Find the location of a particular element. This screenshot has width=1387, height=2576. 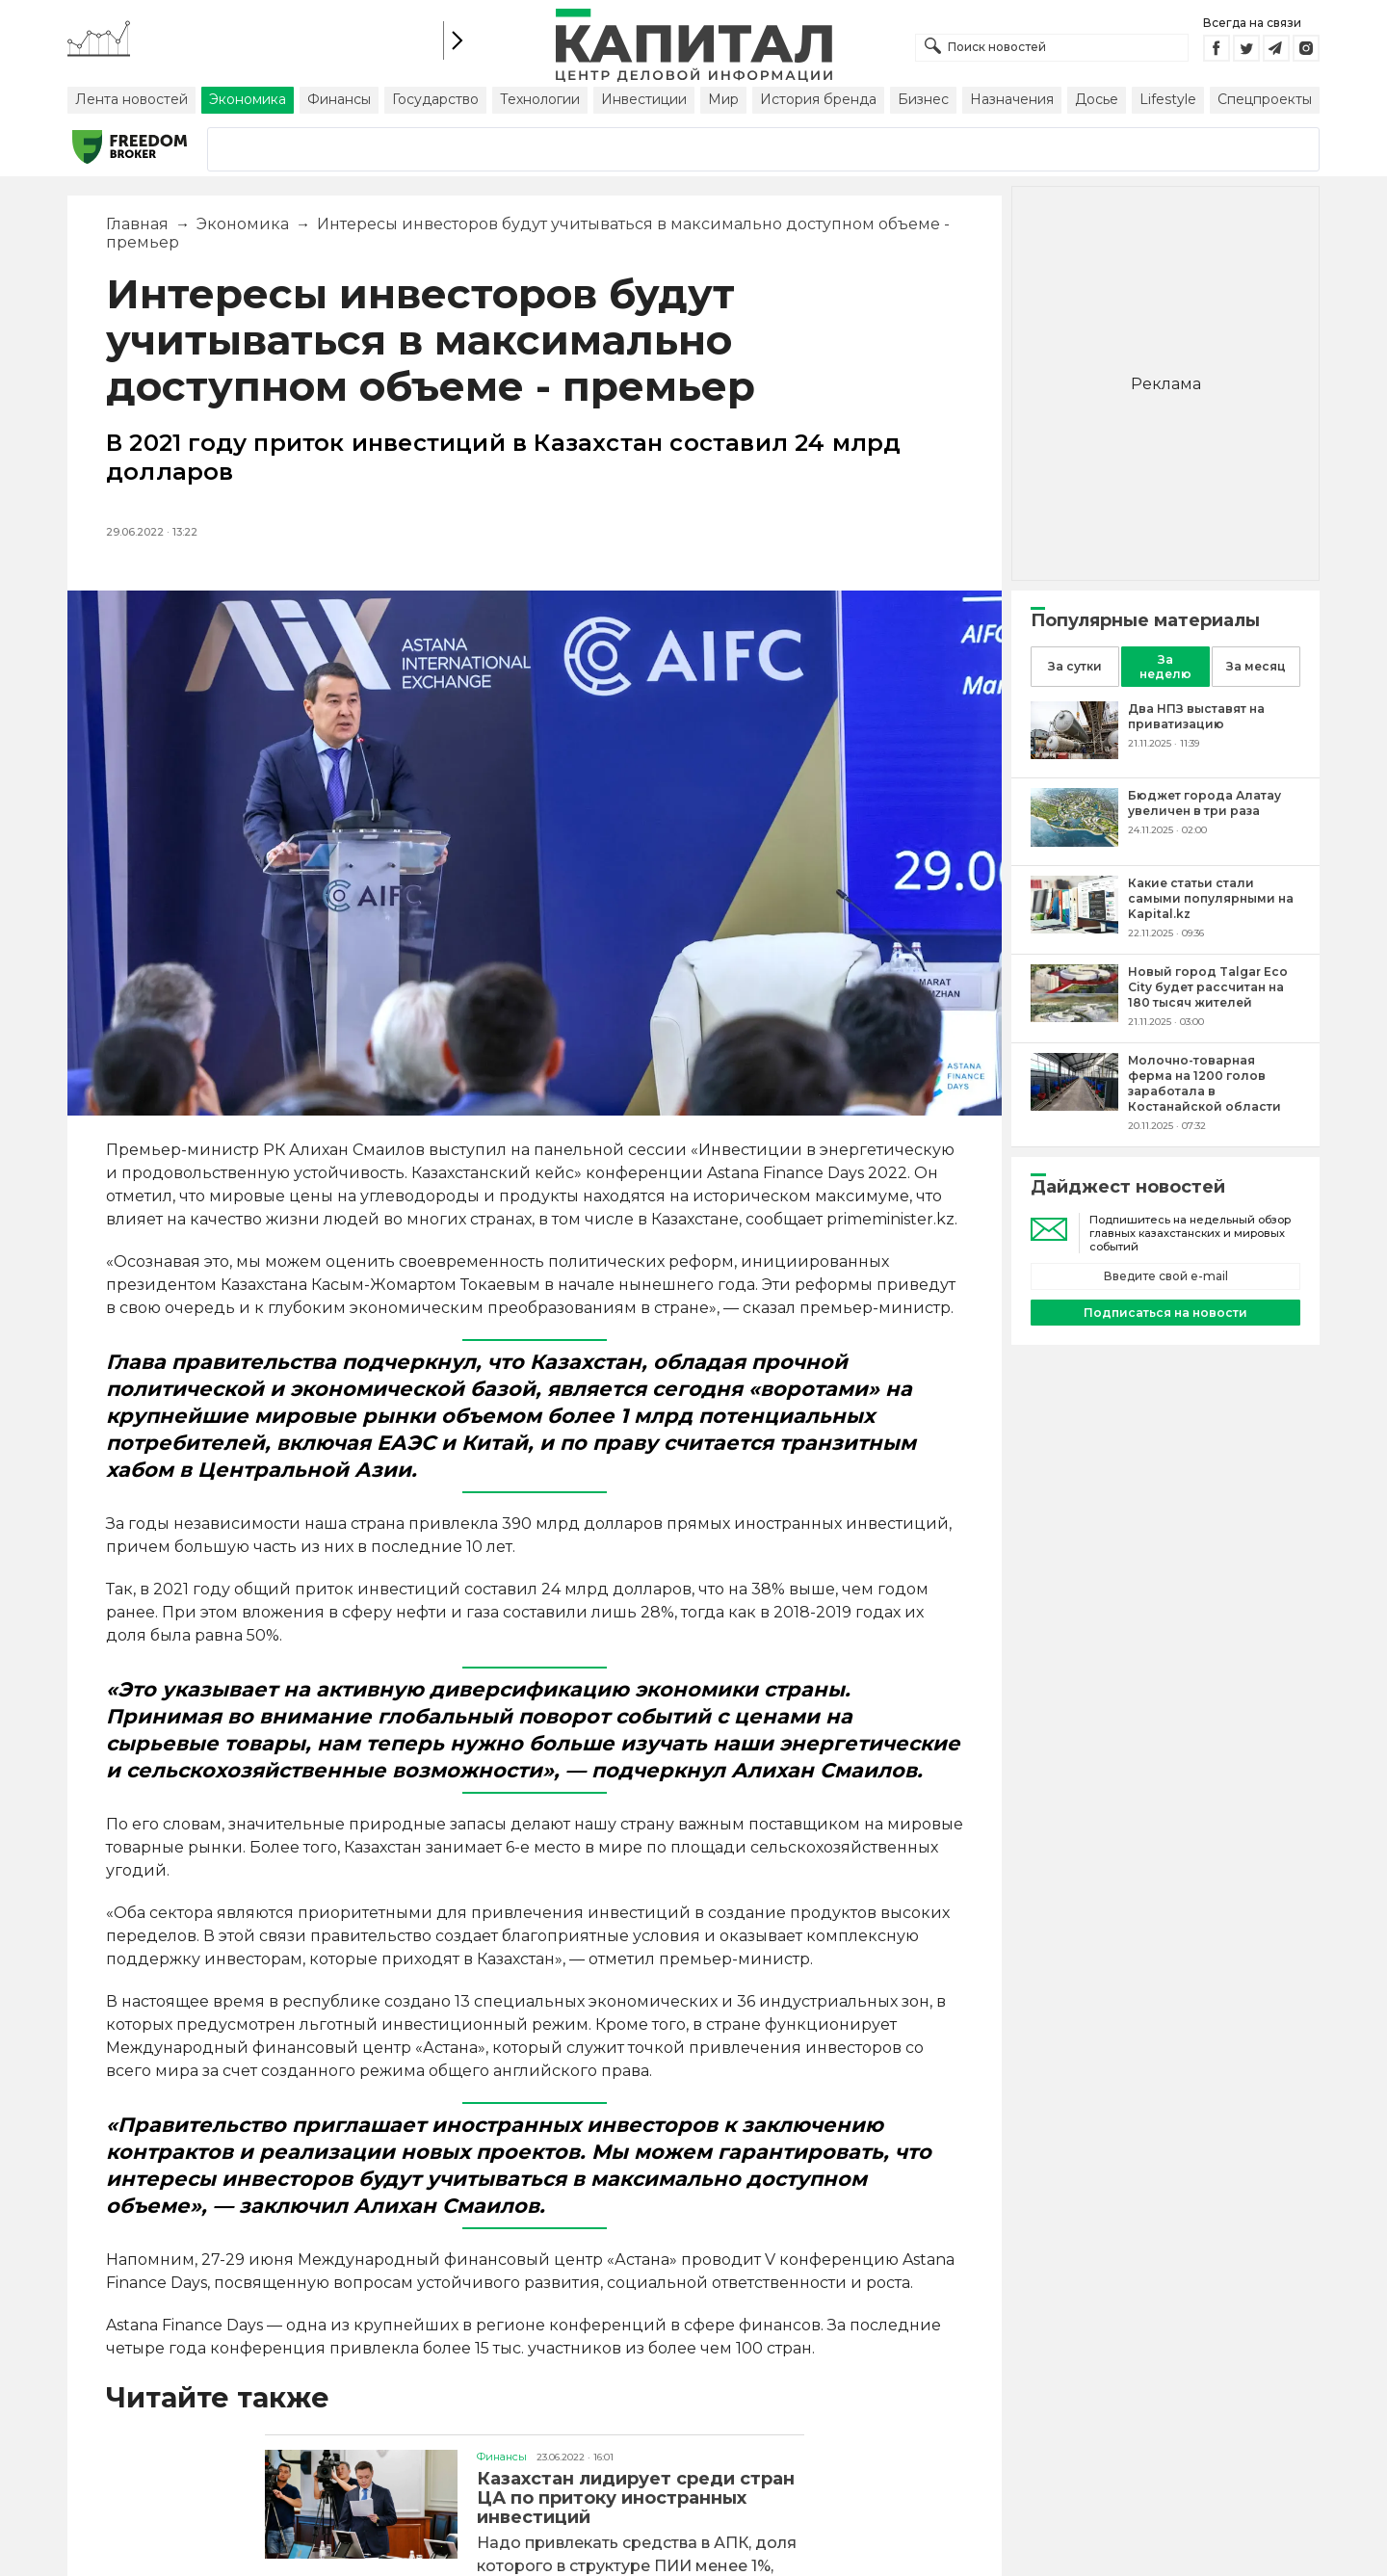

Мир is located at coordinates (723, 99).